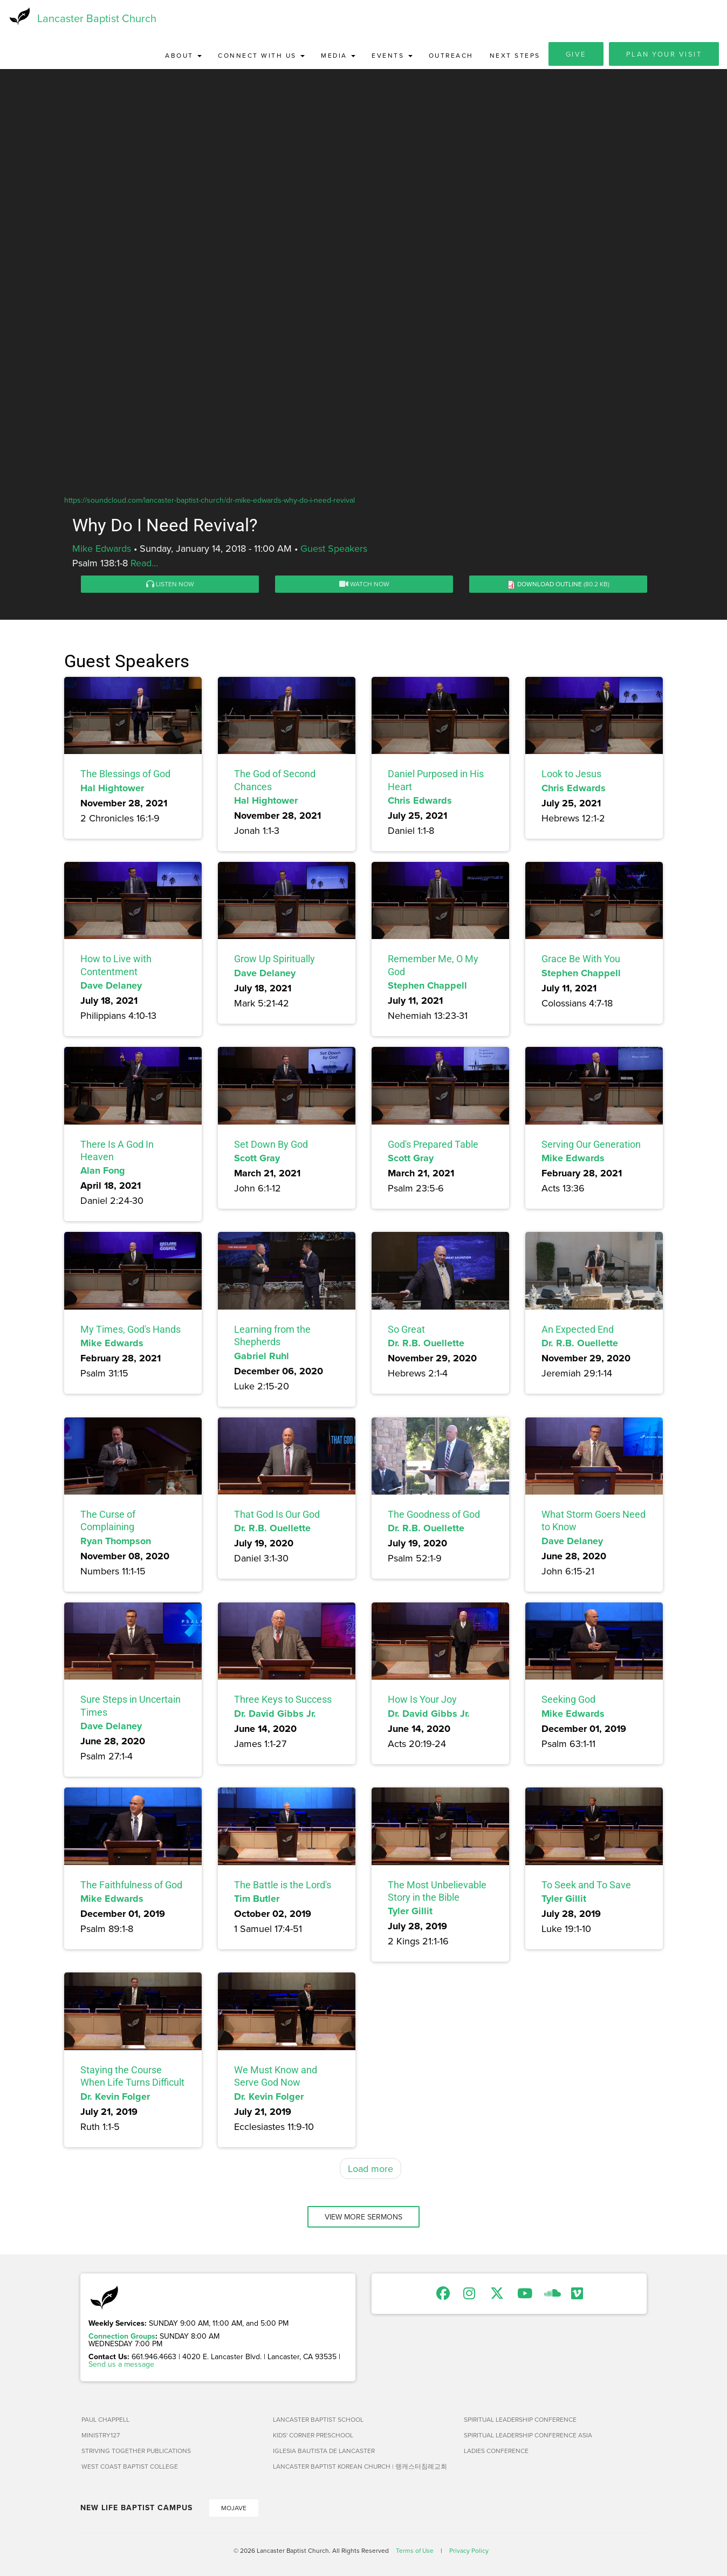  What do you see at coordinates (549, 585) in the screenshot?
I see `Download Outline` at bounding box center [549, 585].